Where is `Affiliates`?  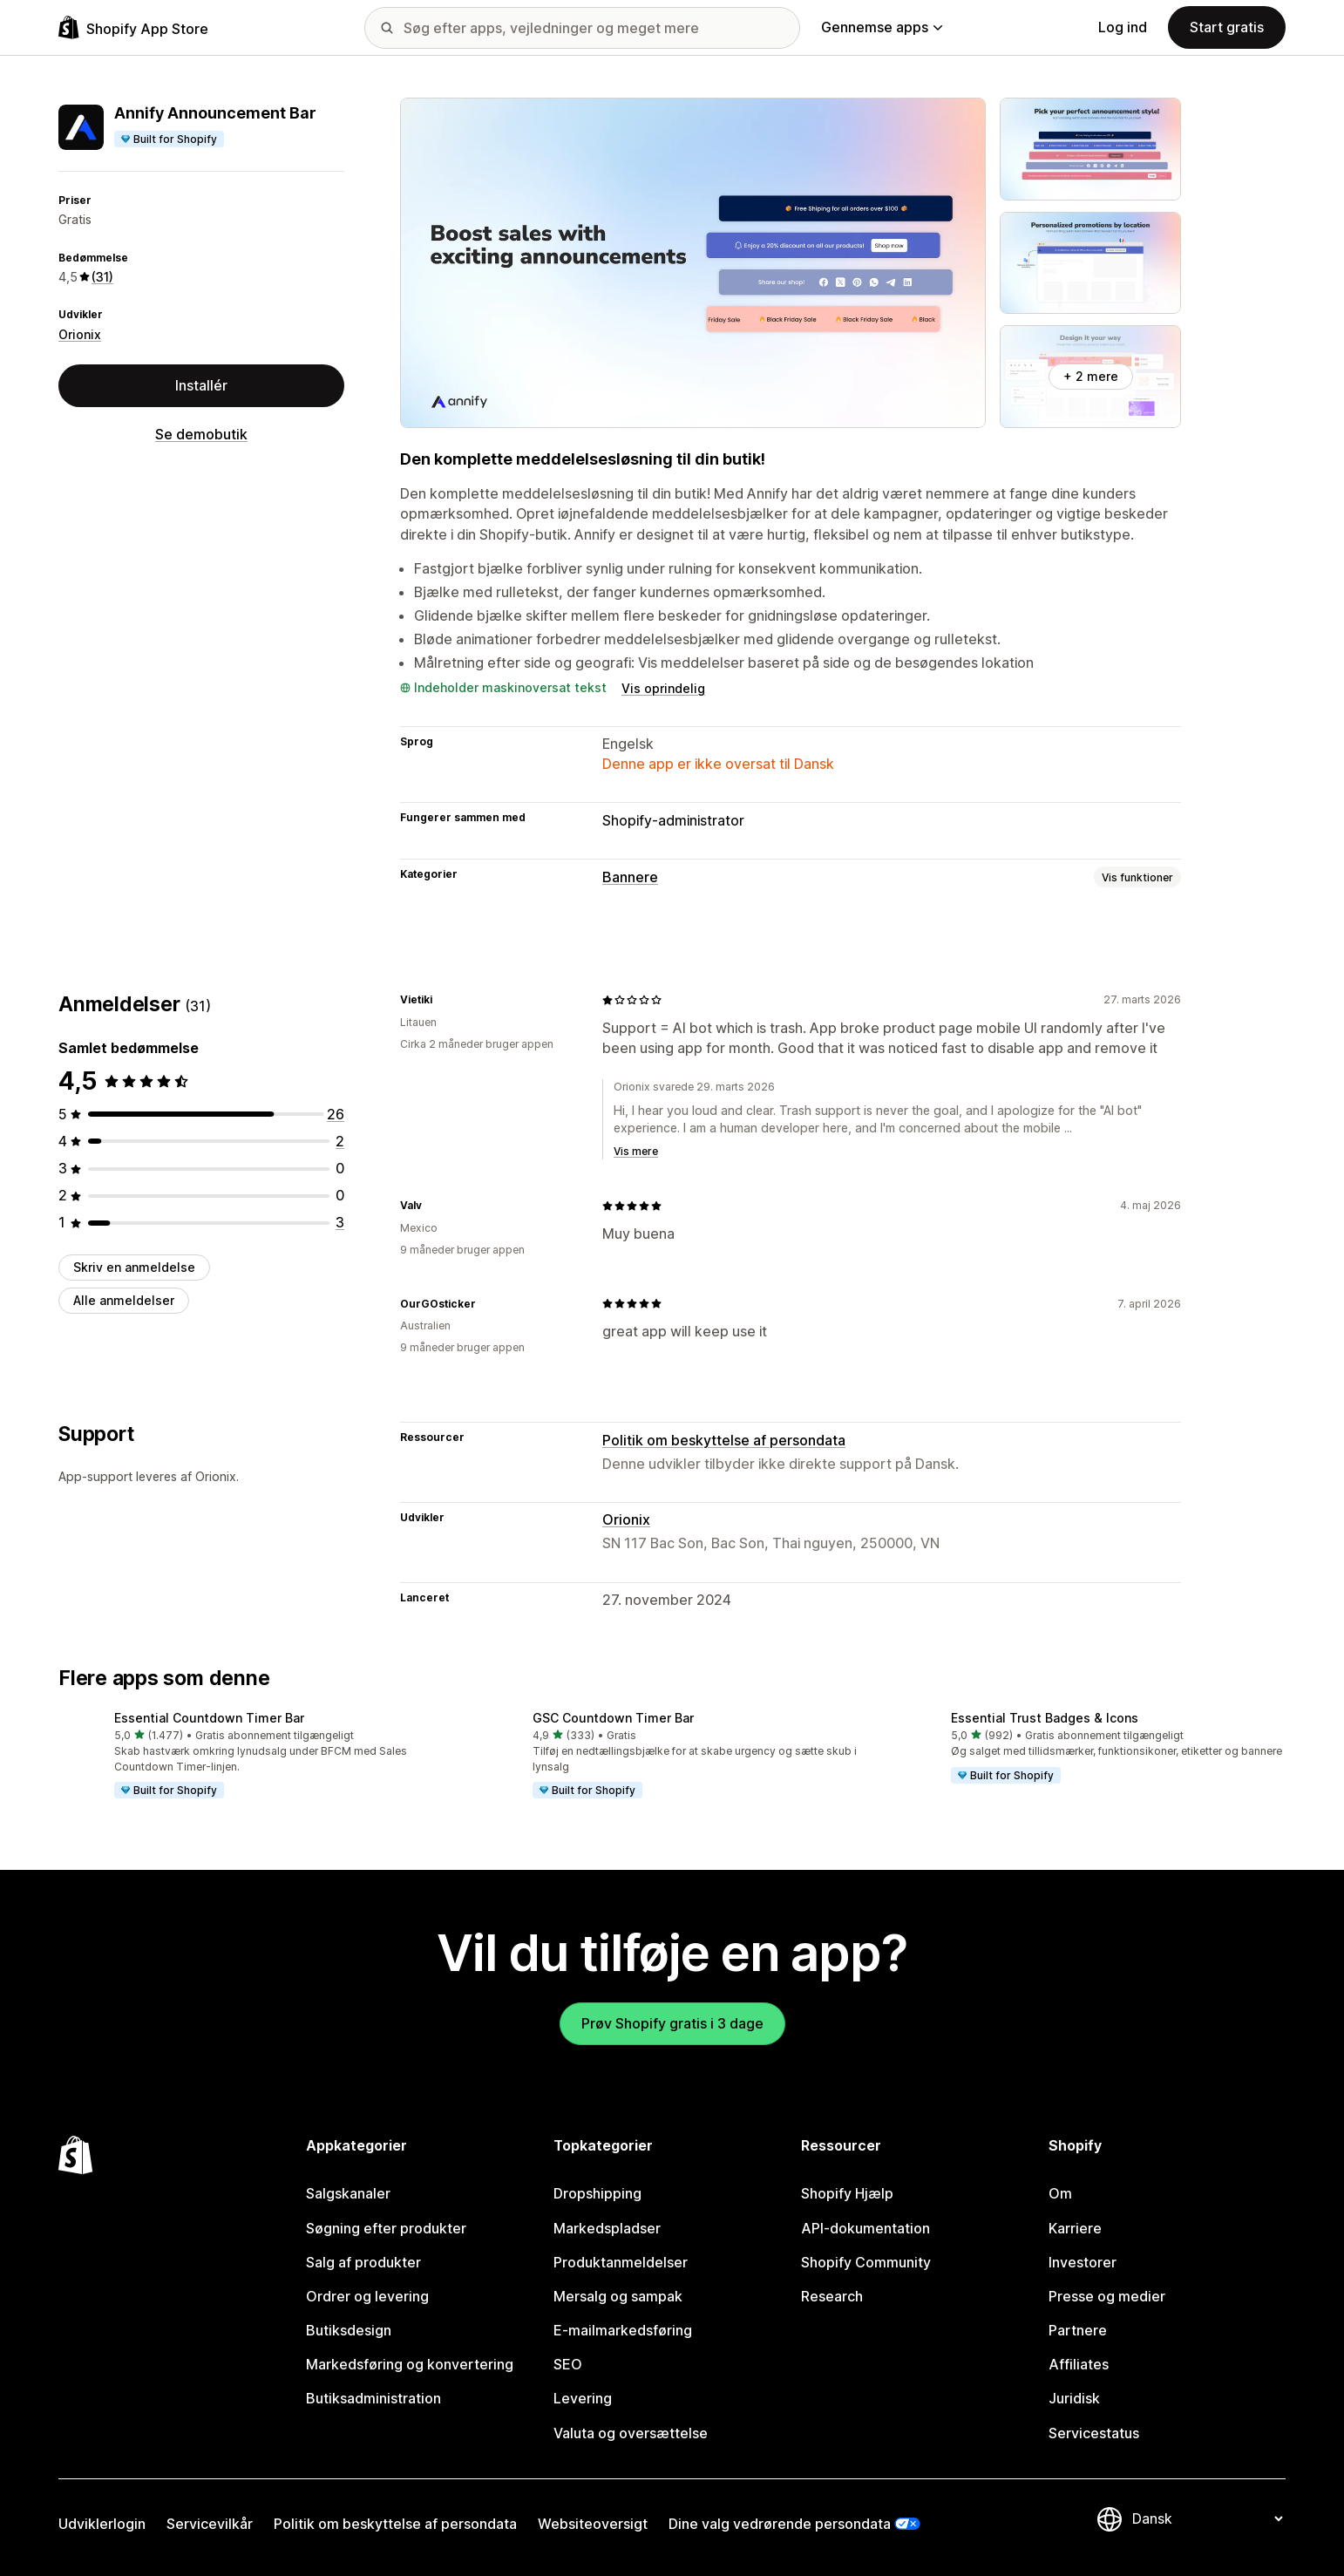 Affiliates is located at coordinates (1079, 2364).